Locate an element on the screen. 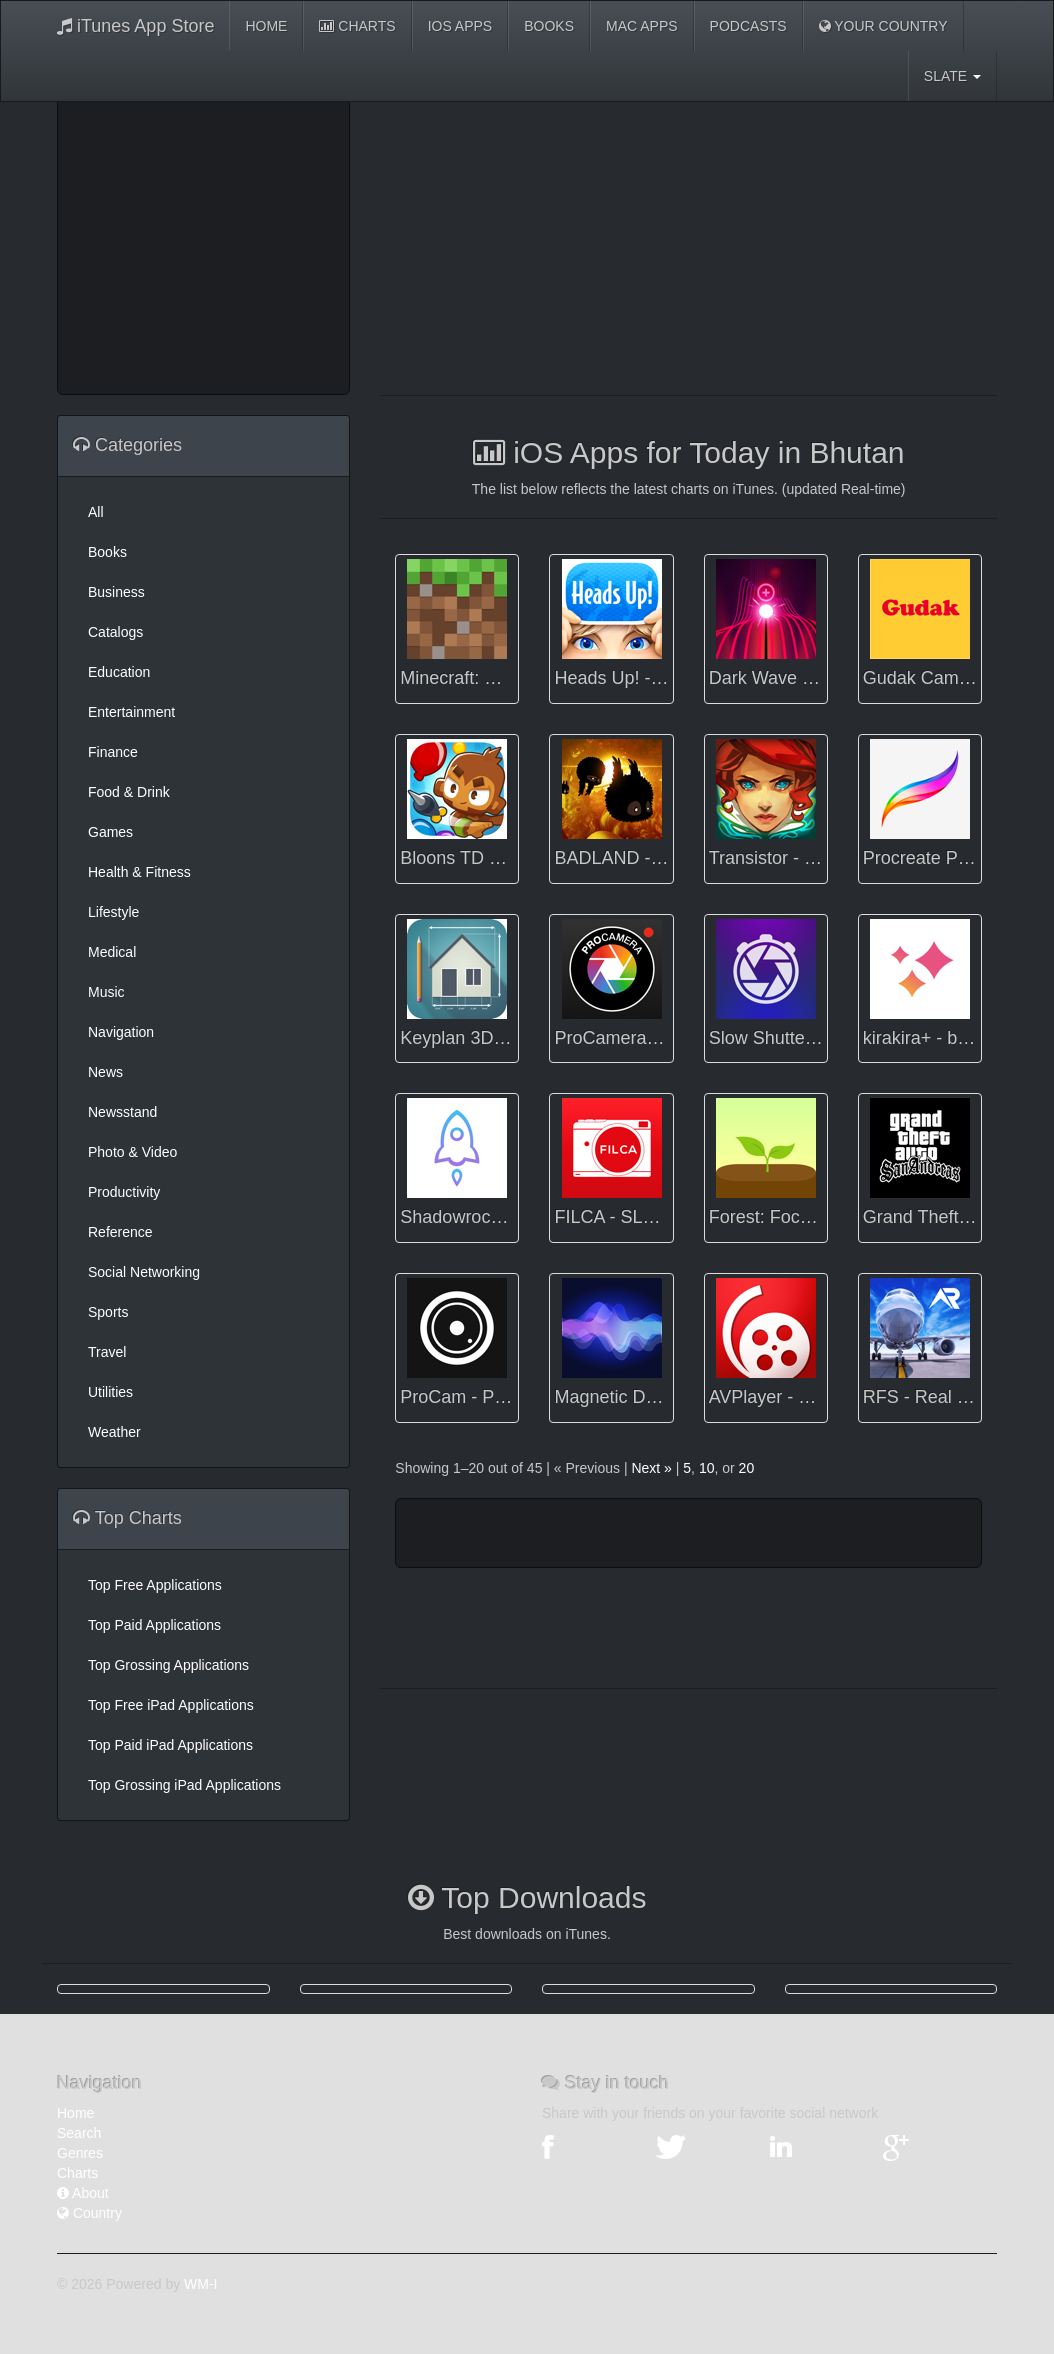  [Advertisement] is located at coordinates (232, 240).